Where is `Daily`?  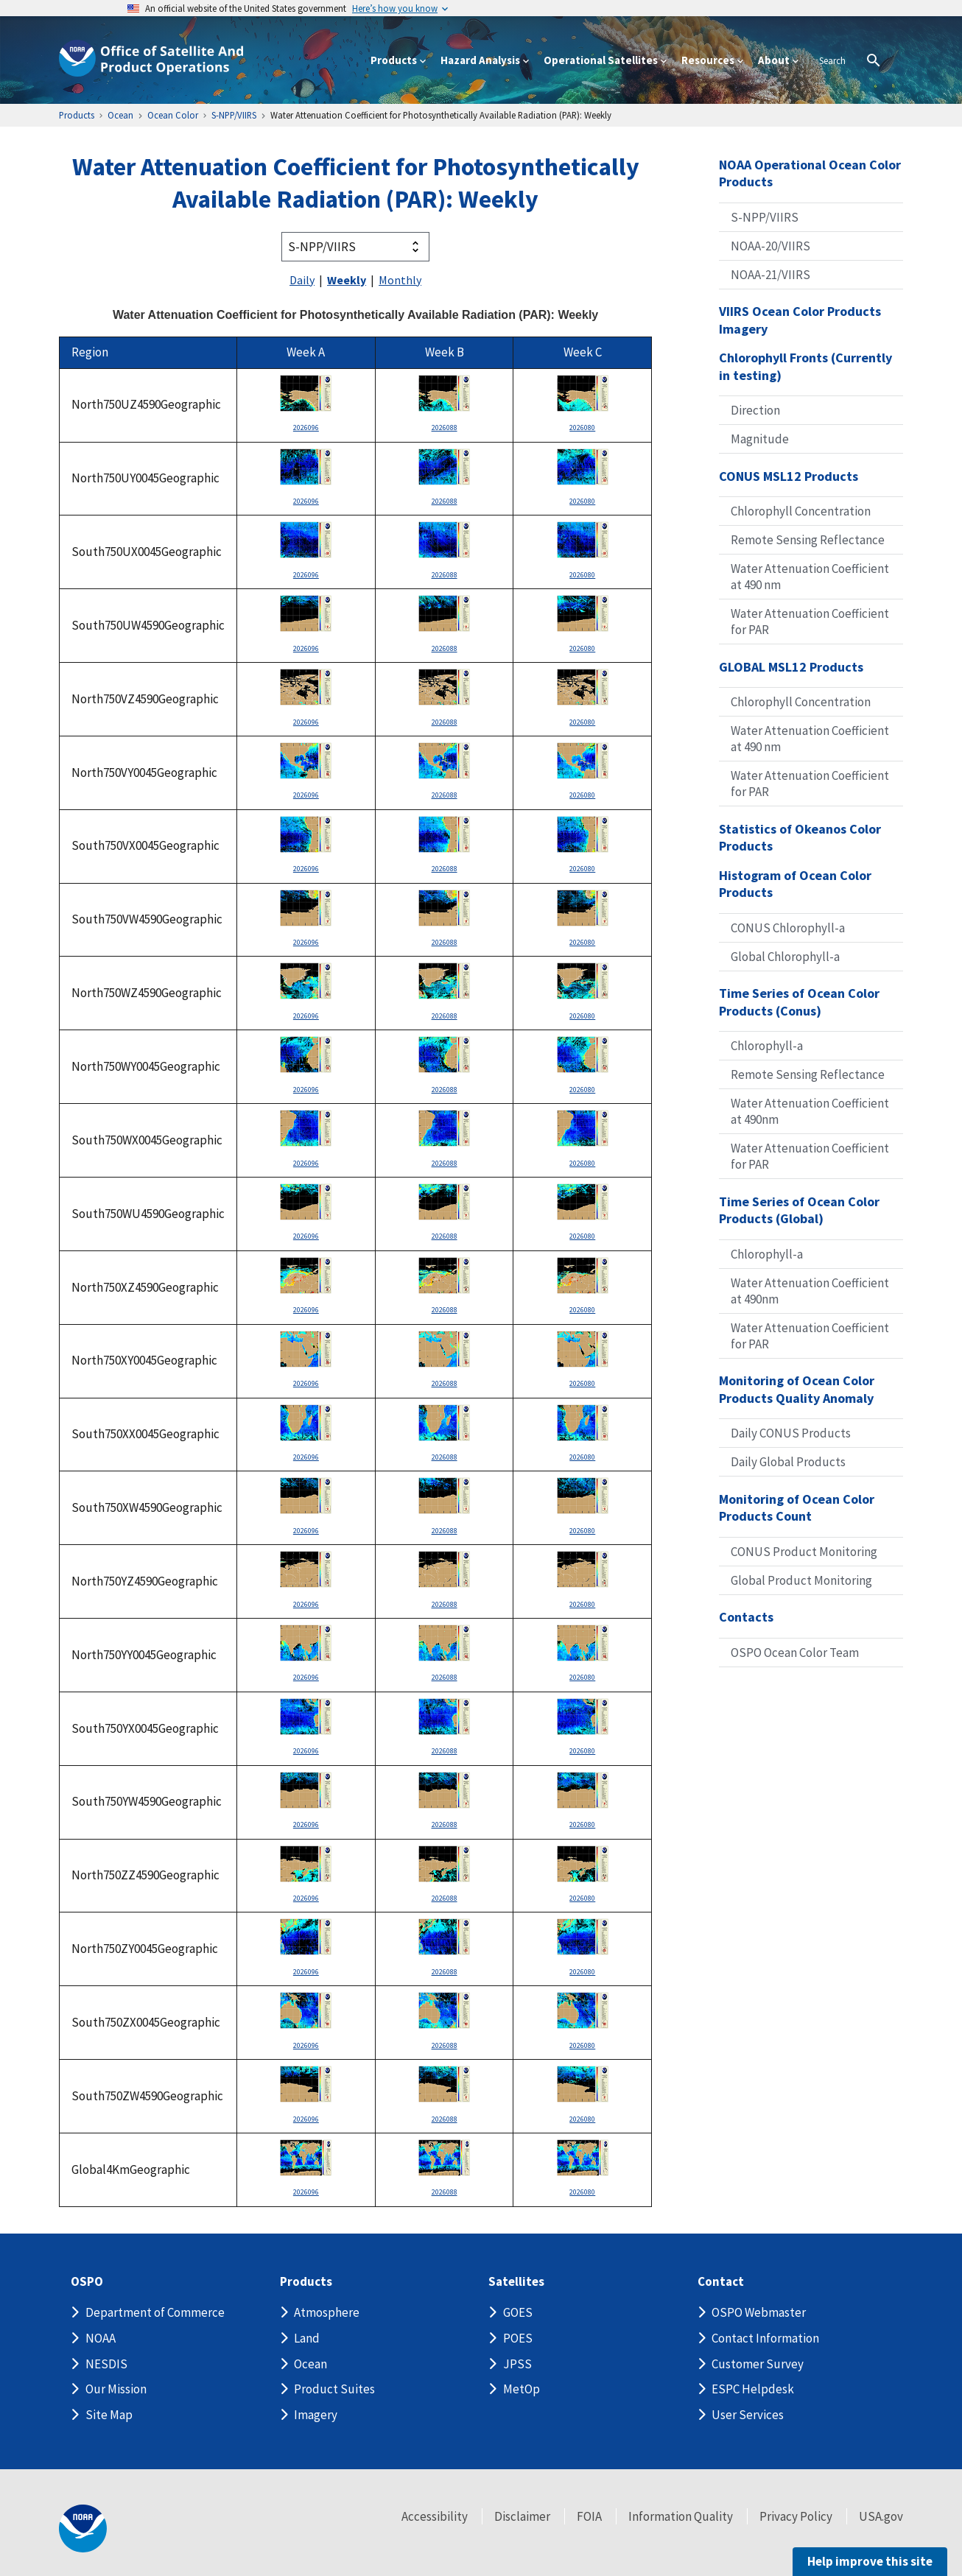
Daily is located at coordinates (302, 279).